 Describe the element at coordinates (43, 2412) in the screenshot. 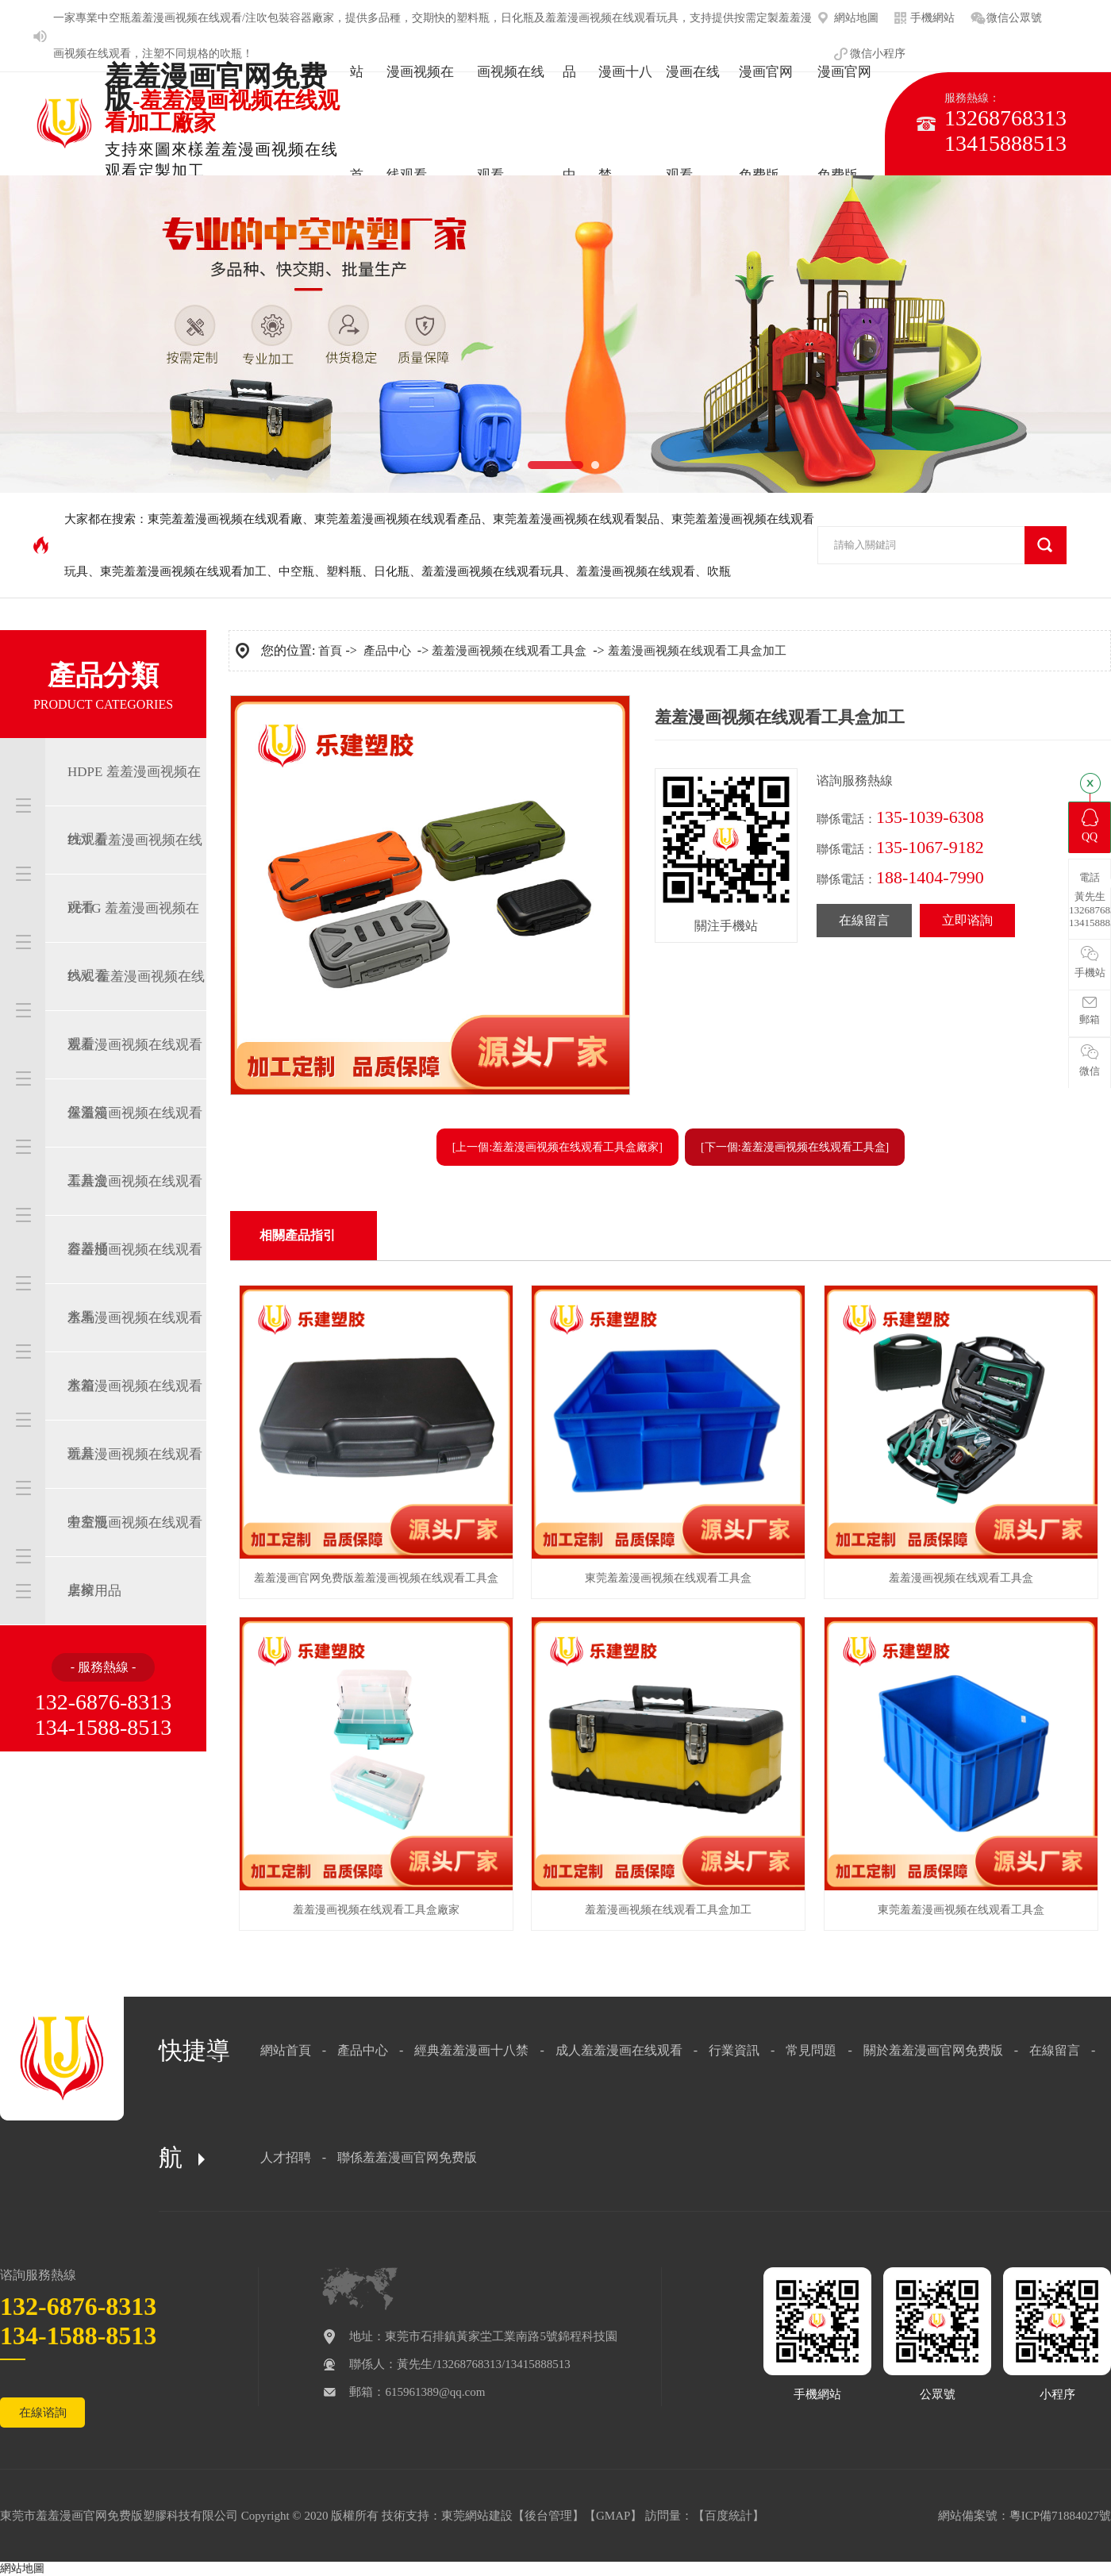

I see `在線谘詢` at that location.